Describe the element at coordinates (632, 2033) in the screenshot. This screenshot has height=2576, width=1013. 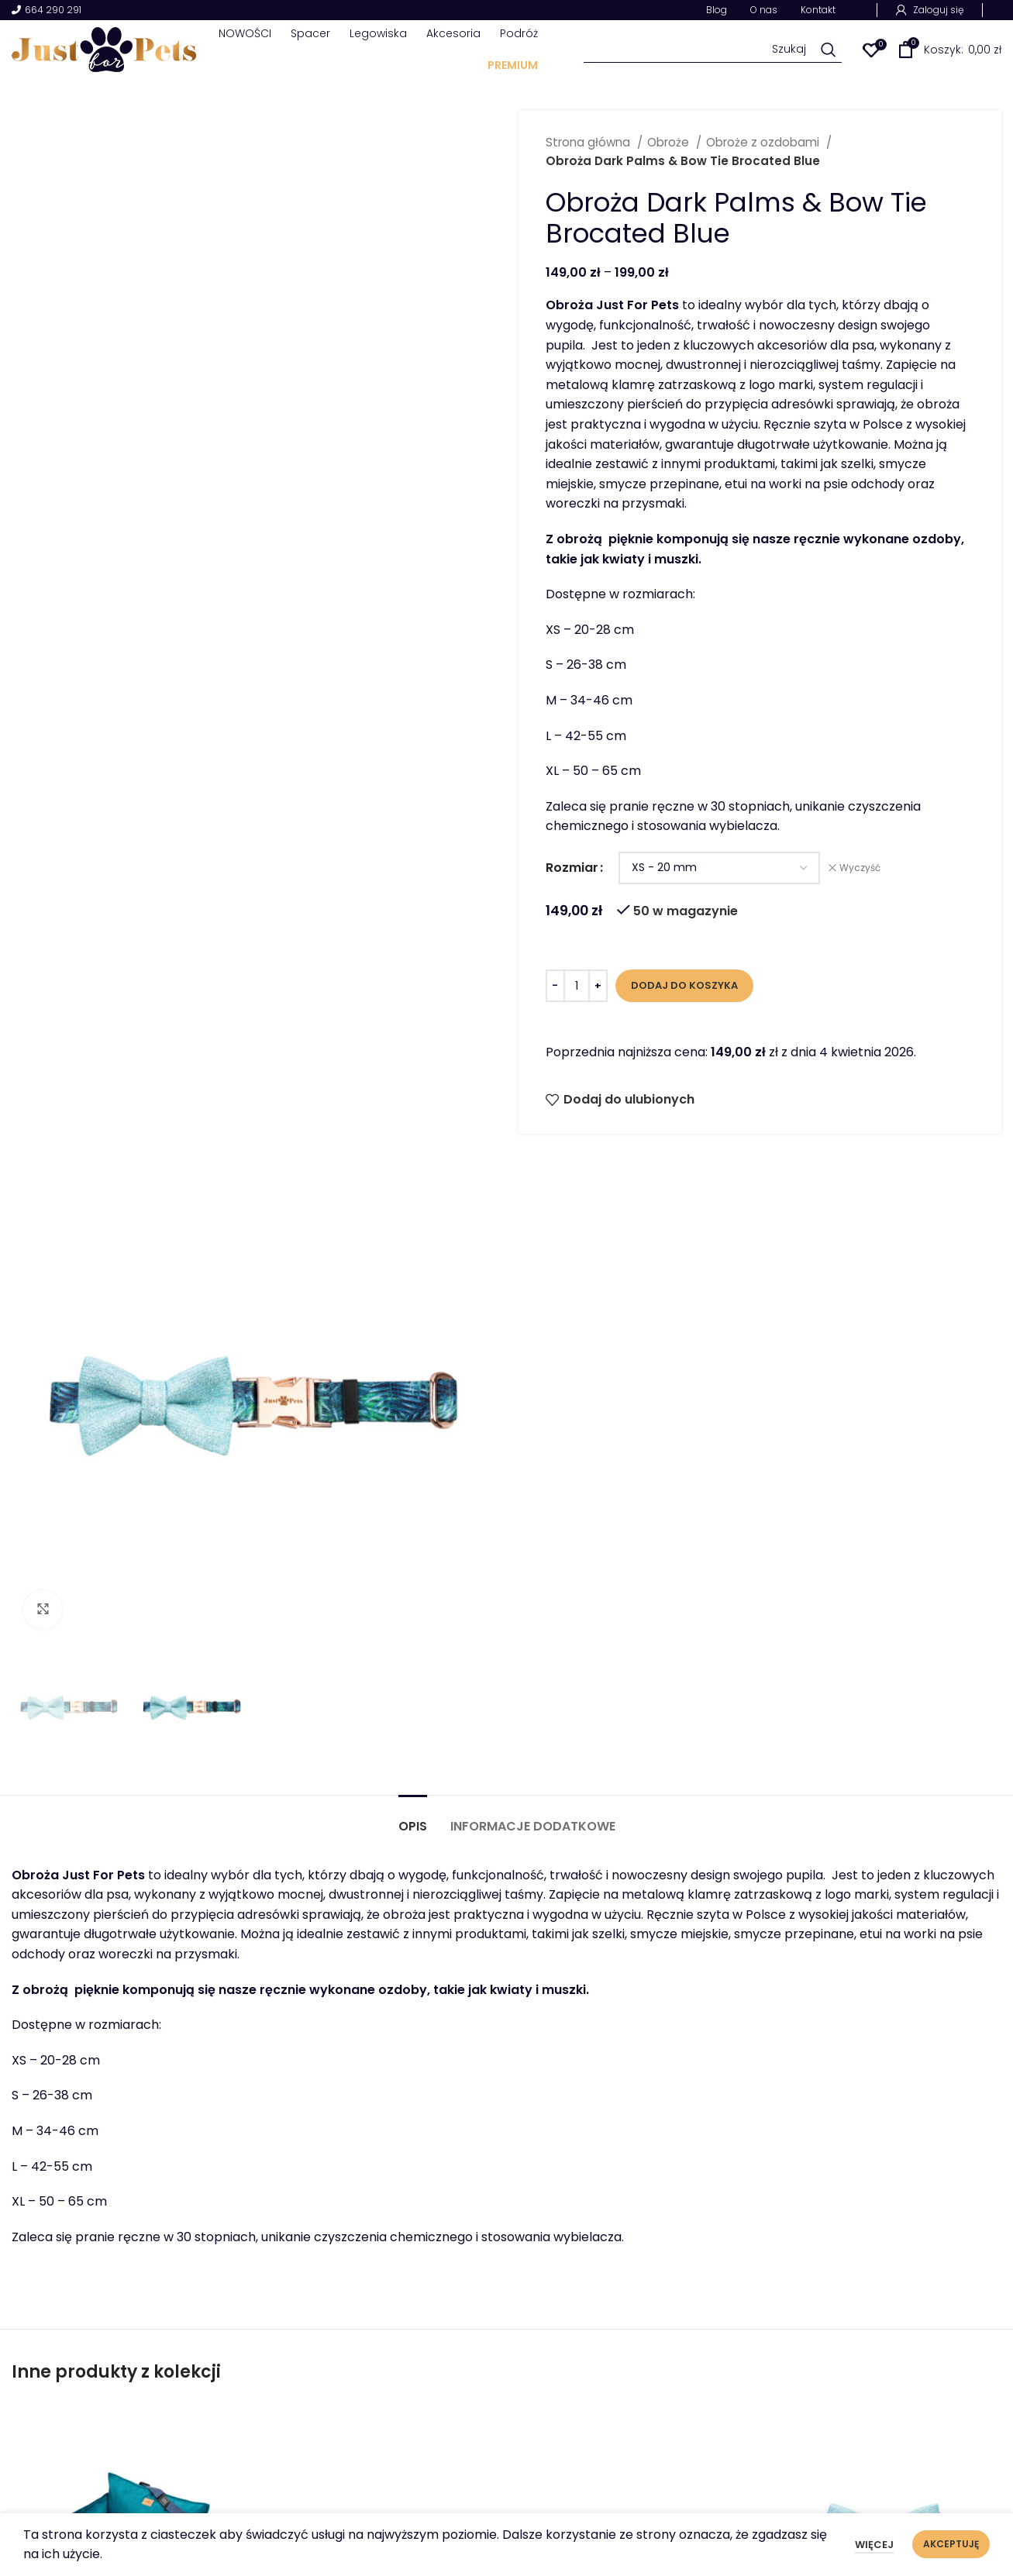
I see `Obroża Dark Palms z metalową klamrą` at that location.